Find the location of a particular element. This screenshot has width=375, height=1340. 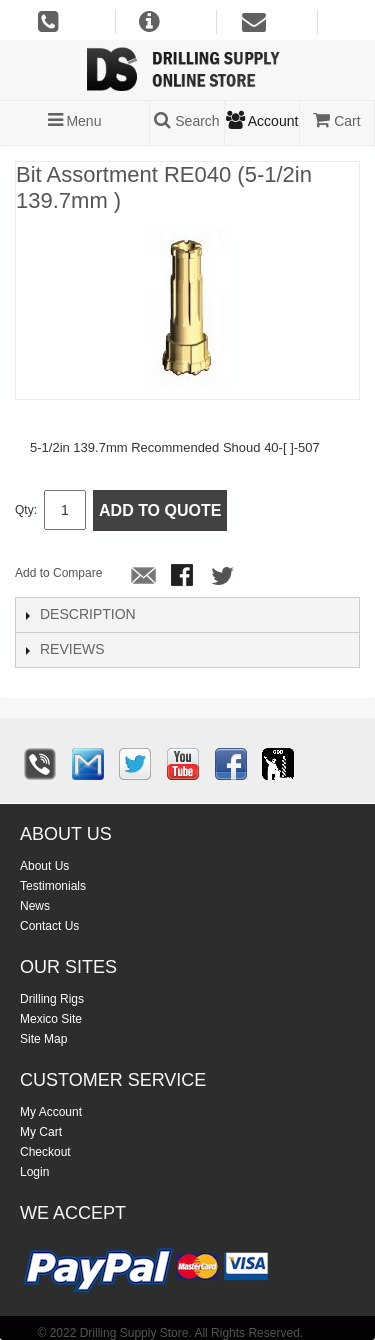

My Cart is located at coordinates (41, 1132).